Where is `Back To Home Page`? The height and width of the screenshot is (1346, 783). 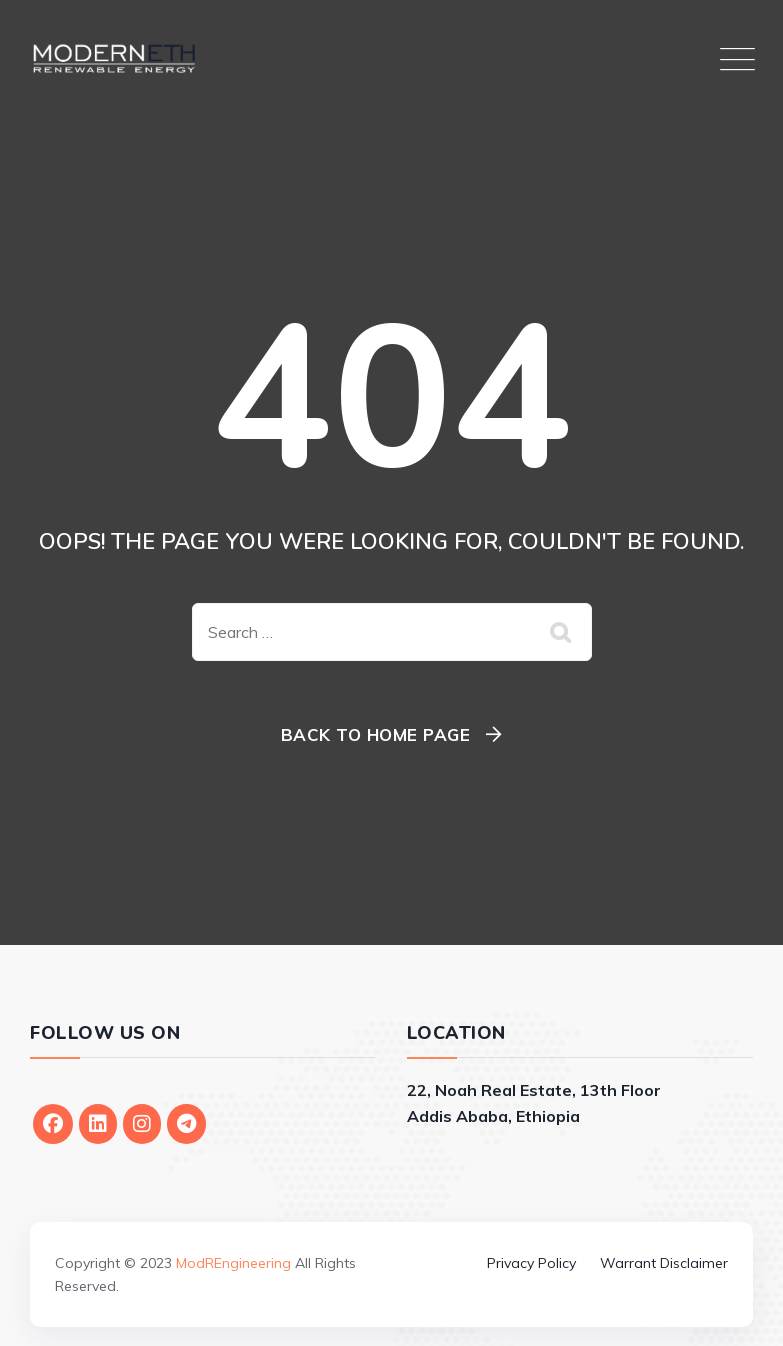
Back To Home Page is located at coordinates (376, 734).